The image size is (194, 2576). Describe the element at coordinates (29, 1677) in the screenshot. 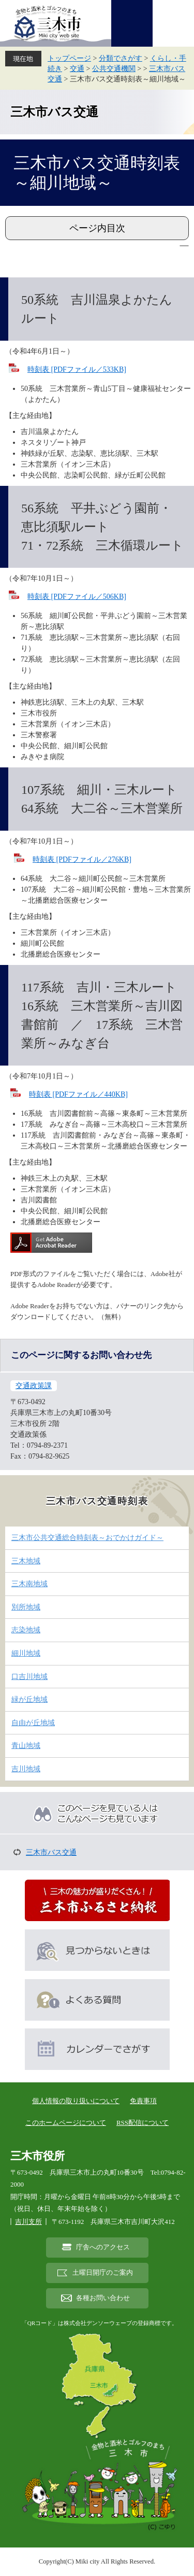

I see `口吉川地域` at that location.